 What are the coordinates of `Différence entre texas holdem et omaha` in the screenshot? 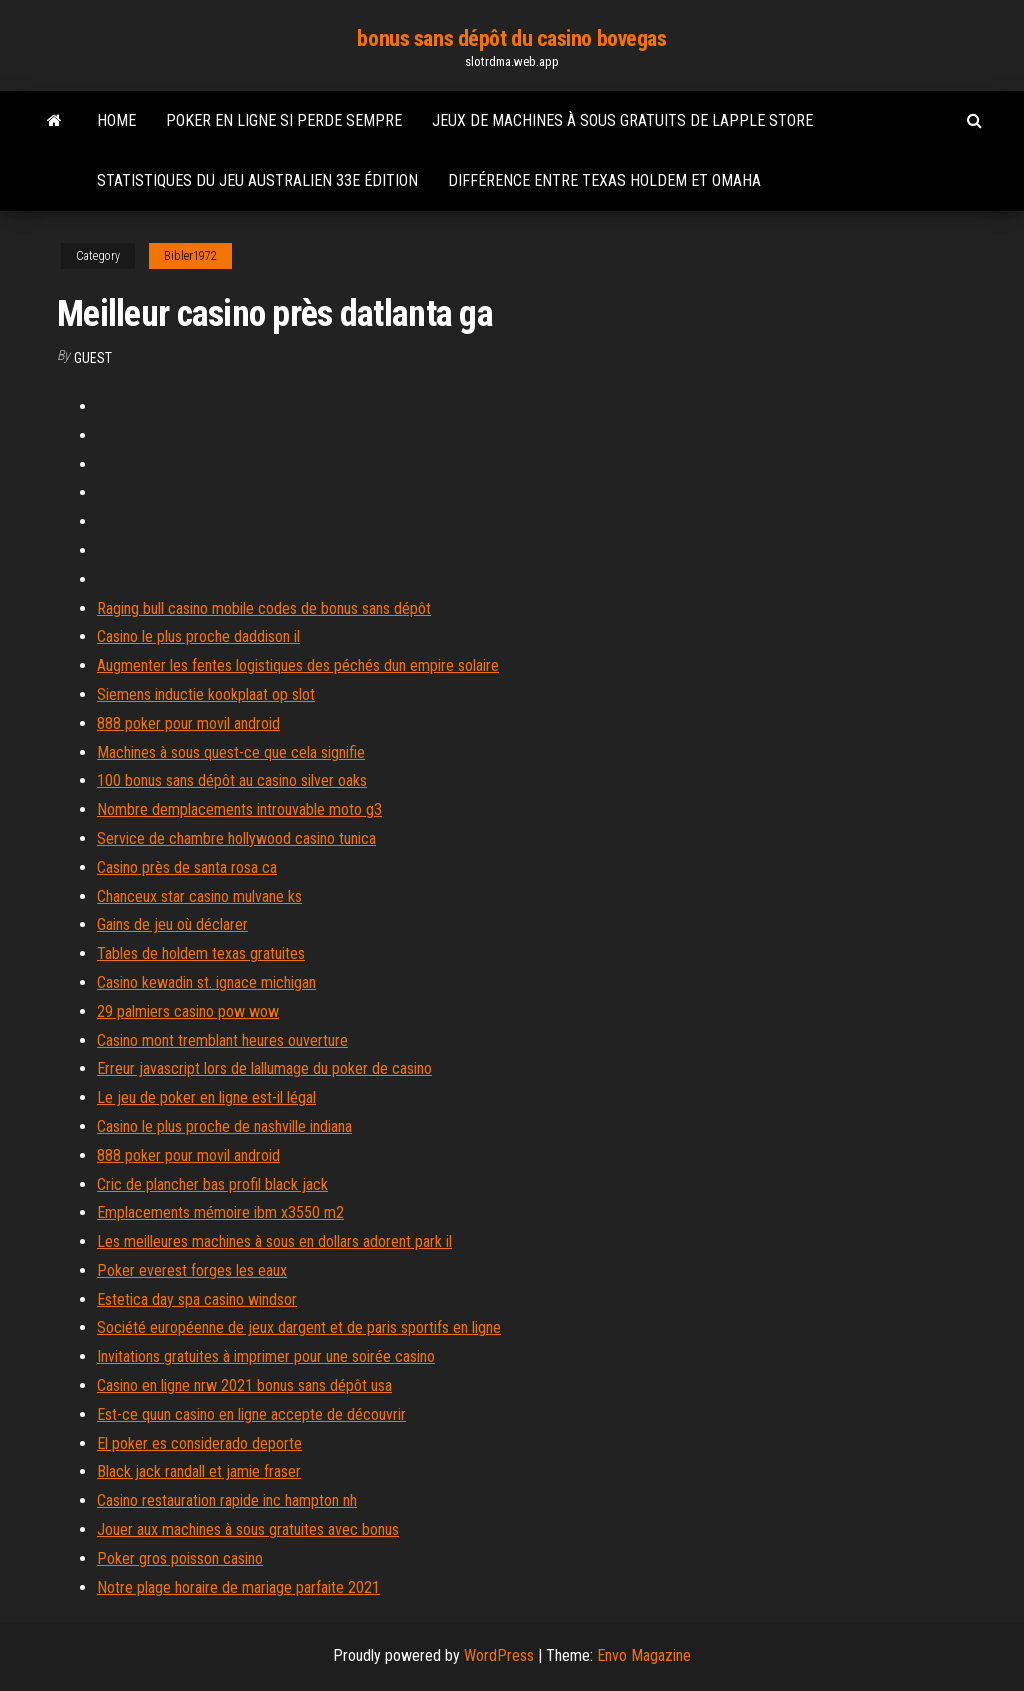 It's located at (604, 180).